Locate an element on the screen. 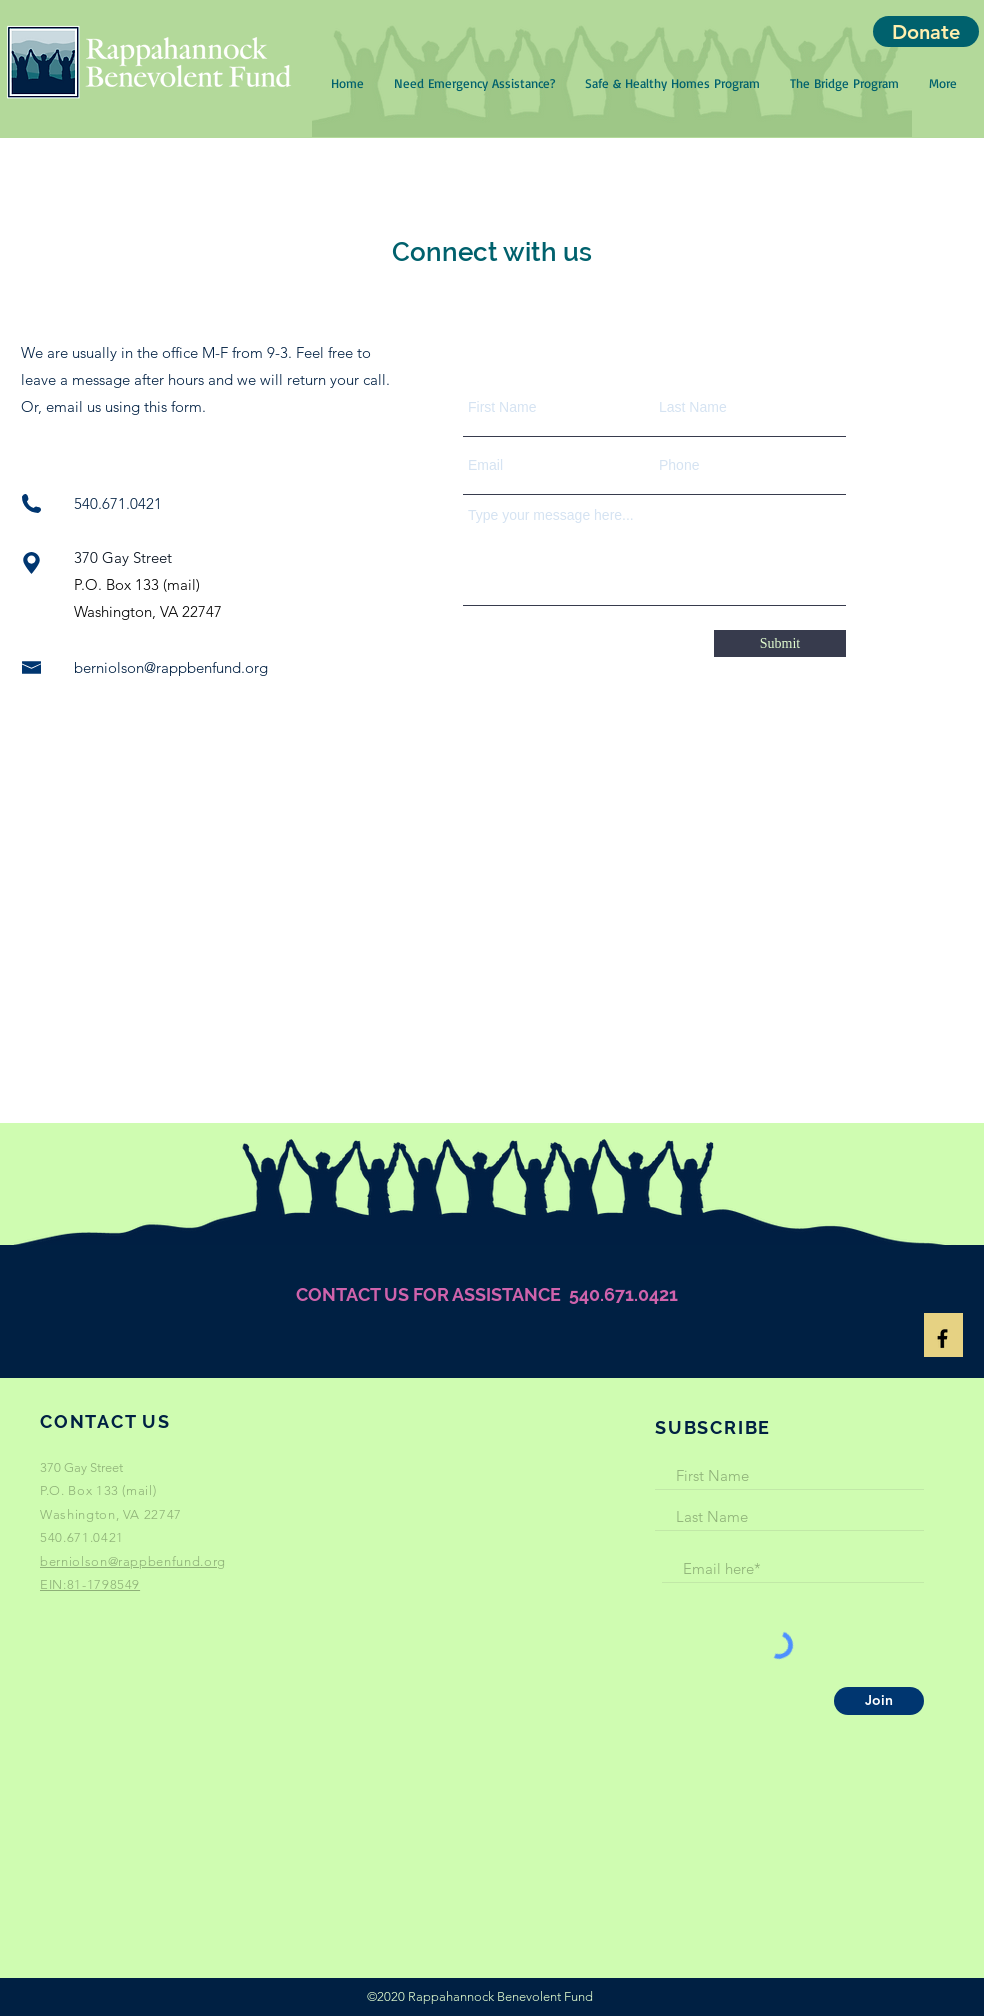  berniolson@rappbenfund.org is located at coordinates (171, 667).